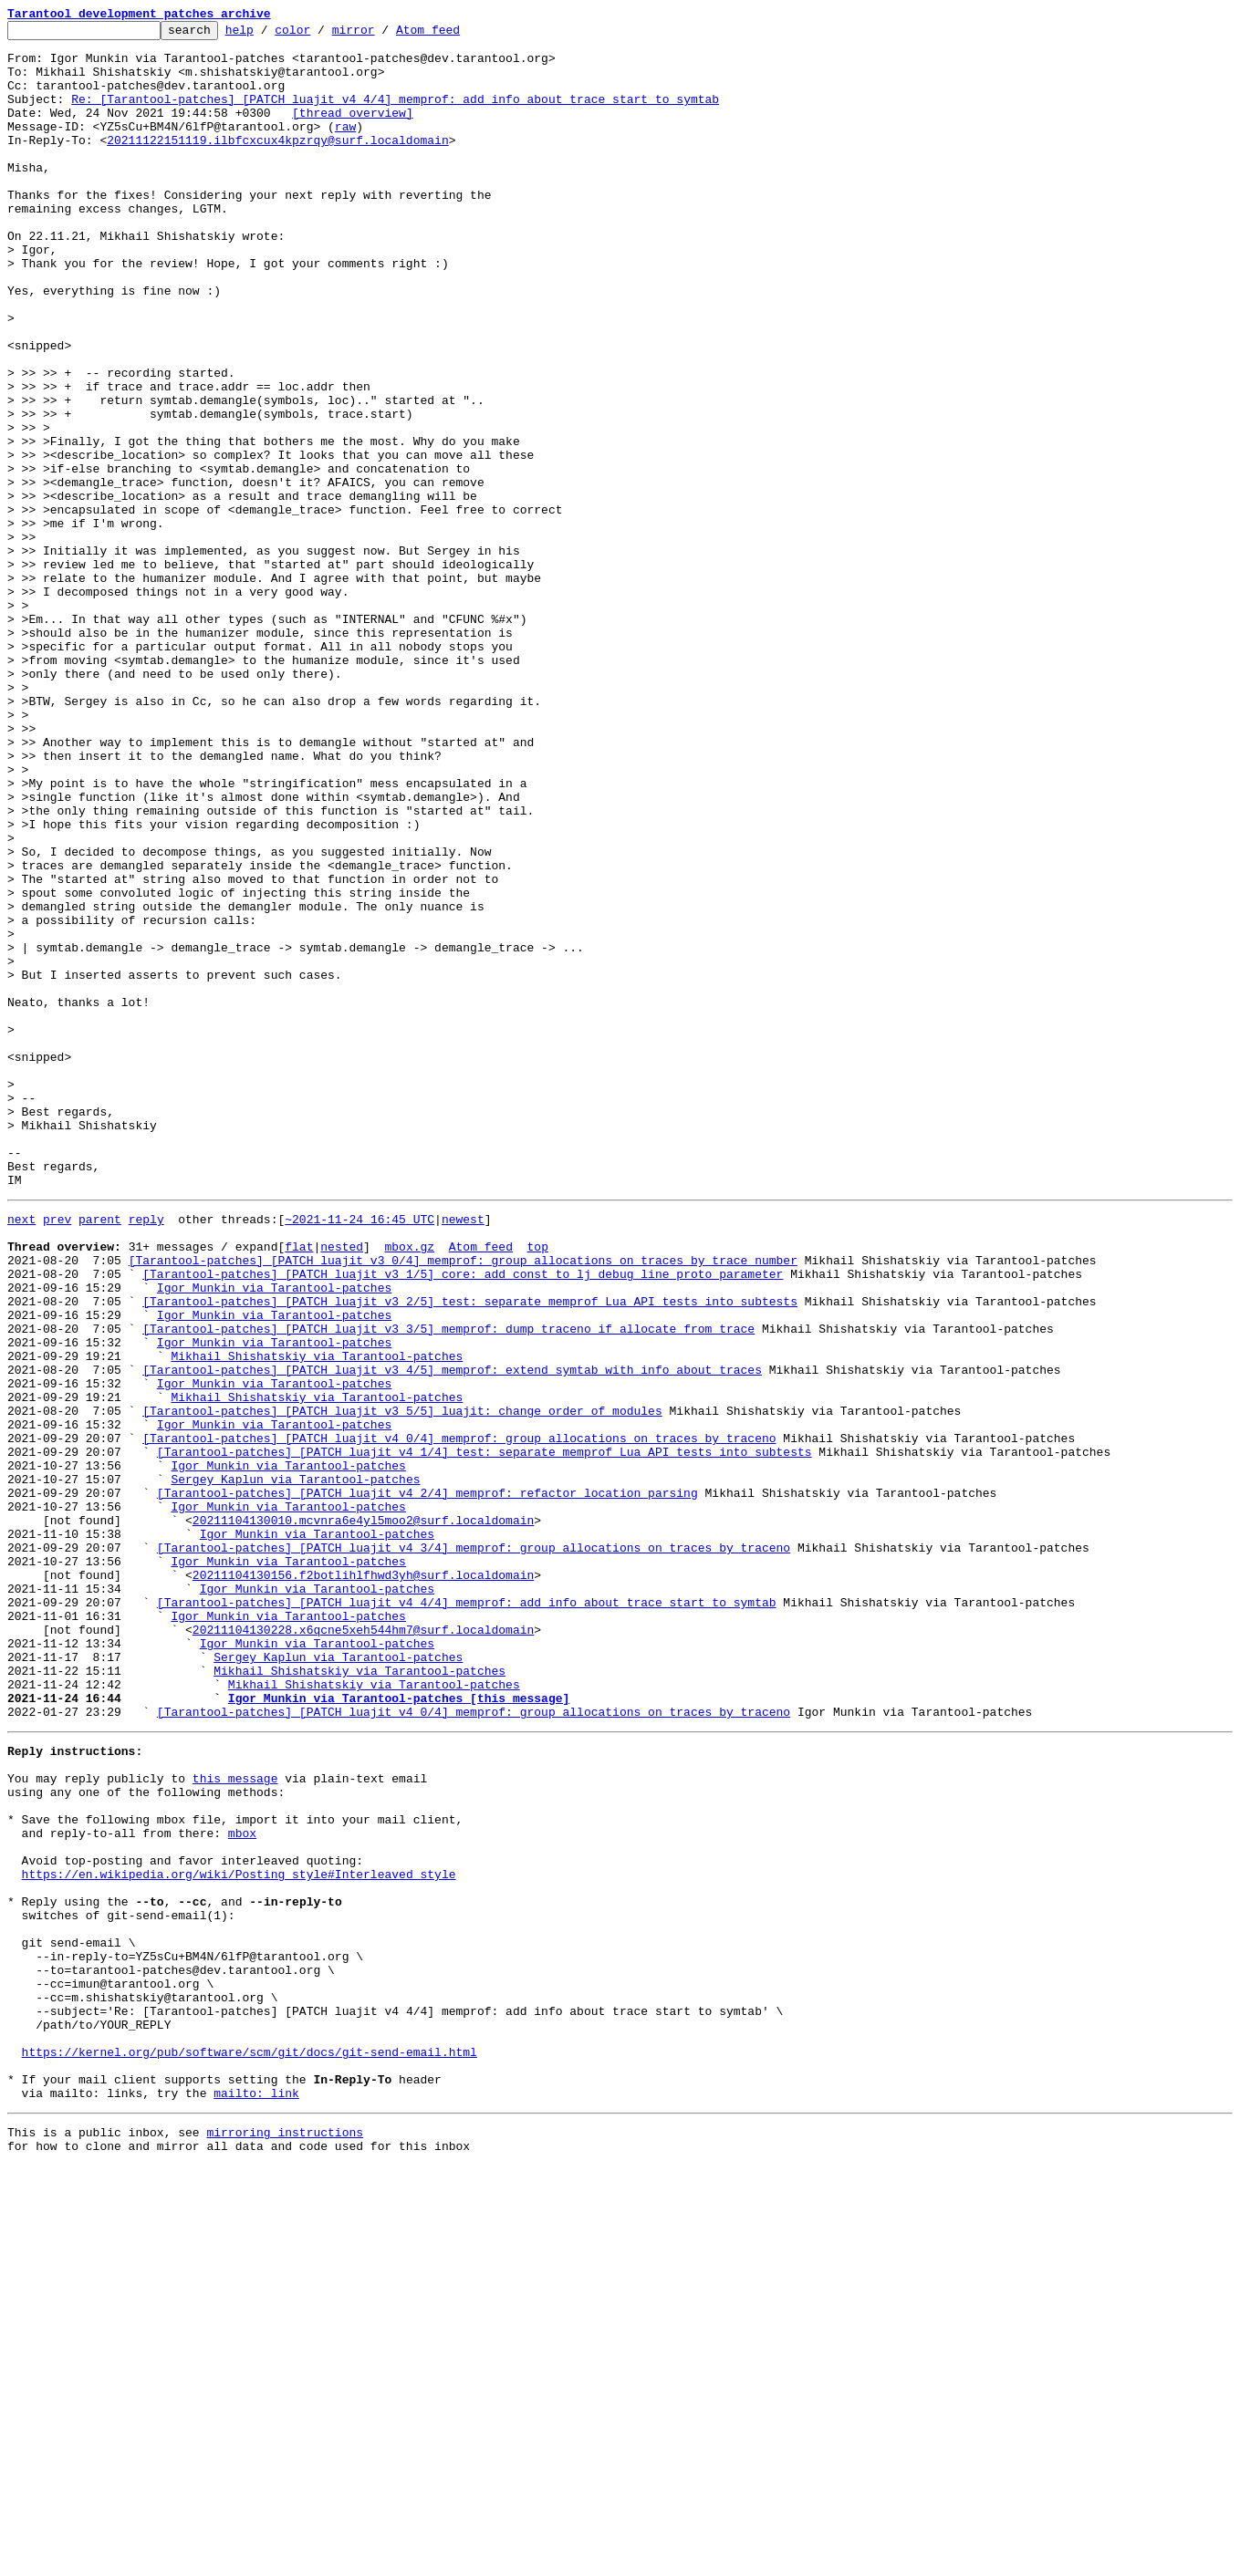 The width and height of the screenshot is (1240, 2576). Describe the element at coordinates (473, 1848) in the screenshot. I see `[Tarantool-patches] [PATCH luajit v4 3/4] memprof: group allocations on traces by traceno` at that location.